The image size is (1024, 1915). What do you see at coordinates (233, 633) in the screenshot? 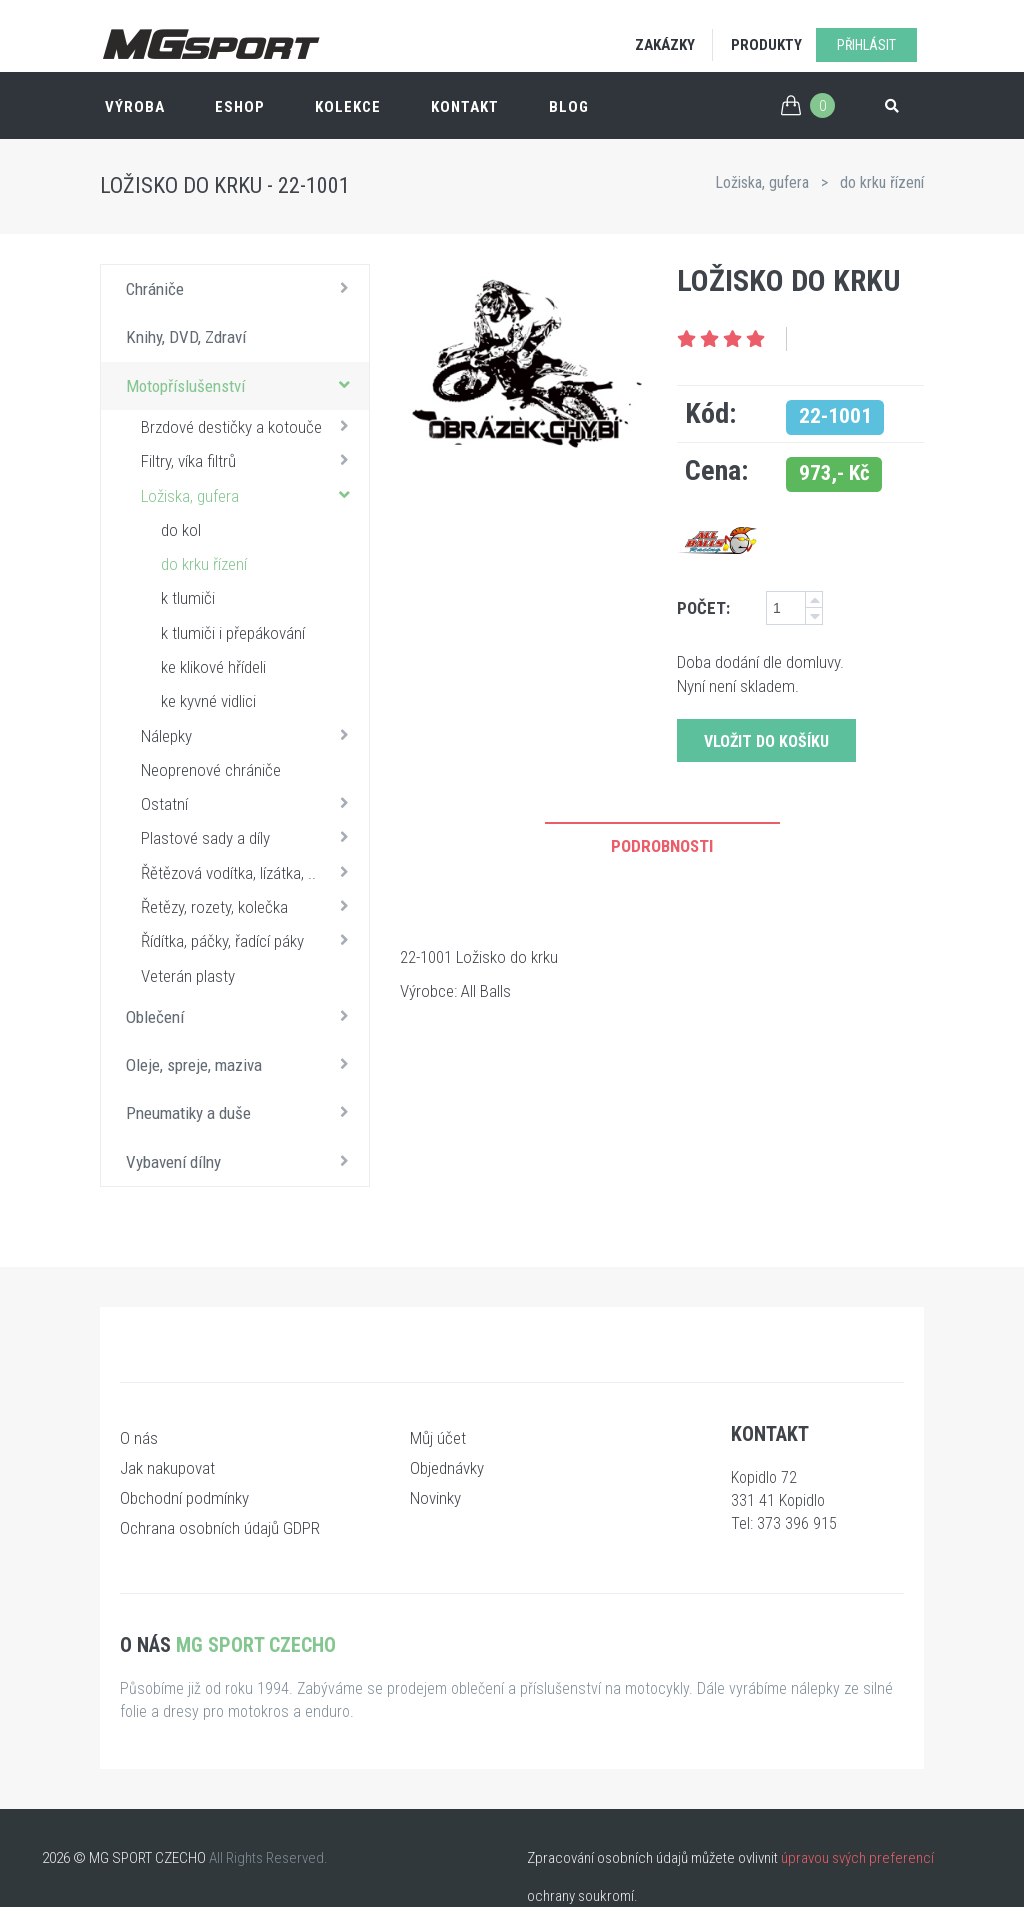
I see `k tlumiči i přepákování` at bounding box center [233, 633].